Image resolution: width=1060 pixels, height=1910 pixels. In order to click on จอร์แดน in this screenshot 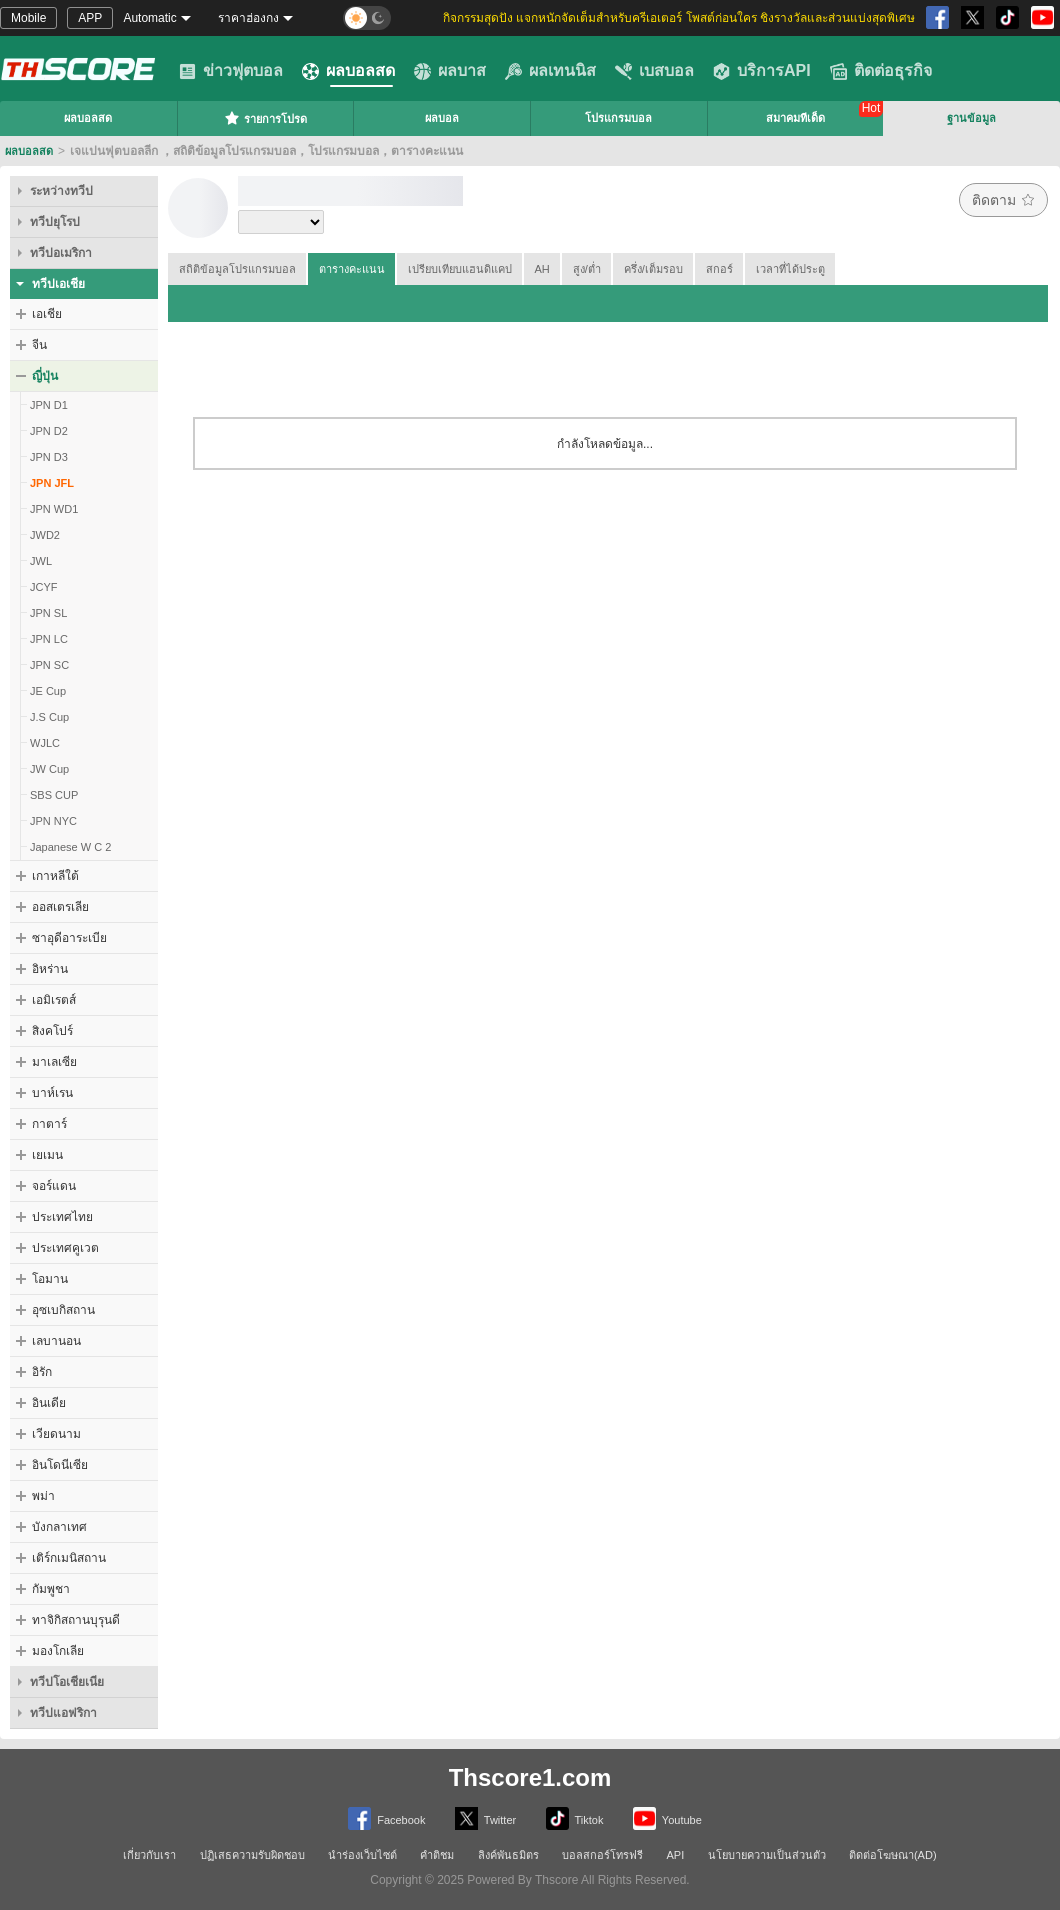, I will do `click(54, 1186)`.